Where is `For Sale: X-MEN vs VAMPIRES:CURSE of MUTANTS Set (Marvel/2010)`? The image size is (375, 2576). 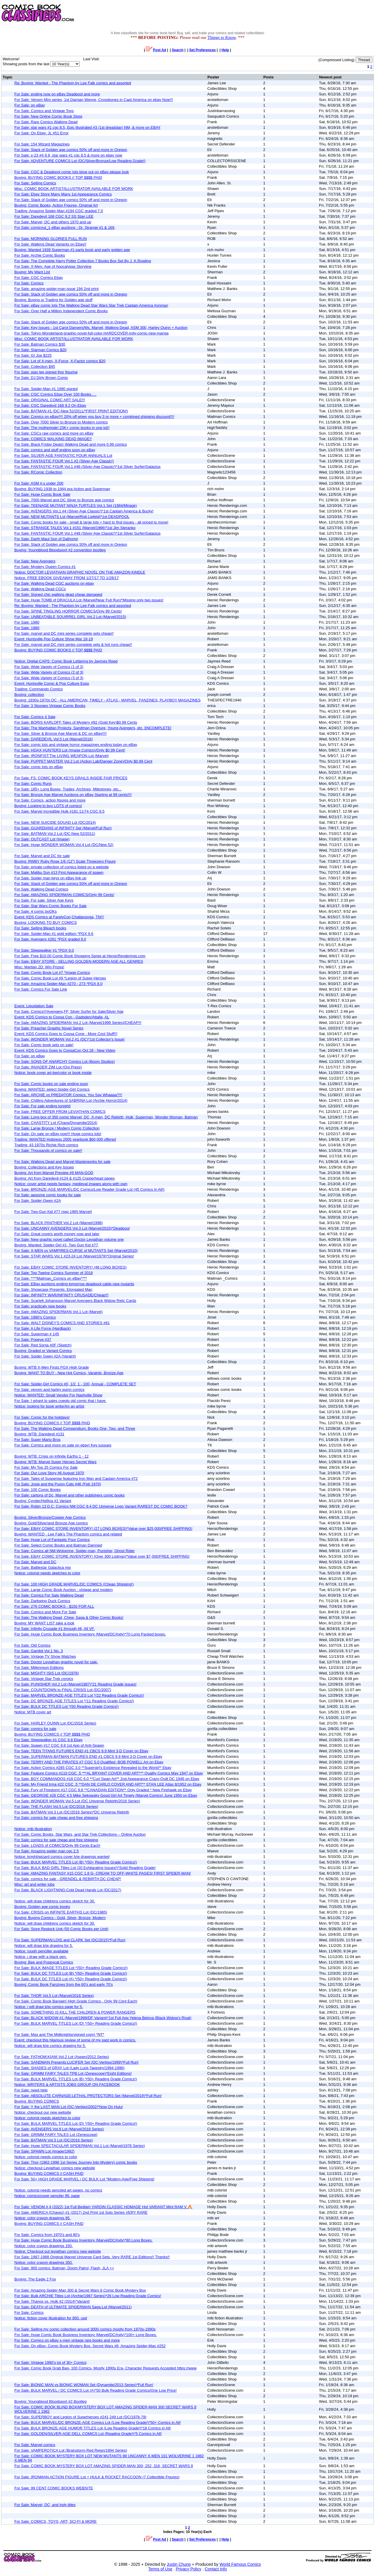 For Sale: X-MEN vs VAMPIRES:CURSE of MUTANTS Set (Marvel/2010) is located at coordinates (76, 1250).